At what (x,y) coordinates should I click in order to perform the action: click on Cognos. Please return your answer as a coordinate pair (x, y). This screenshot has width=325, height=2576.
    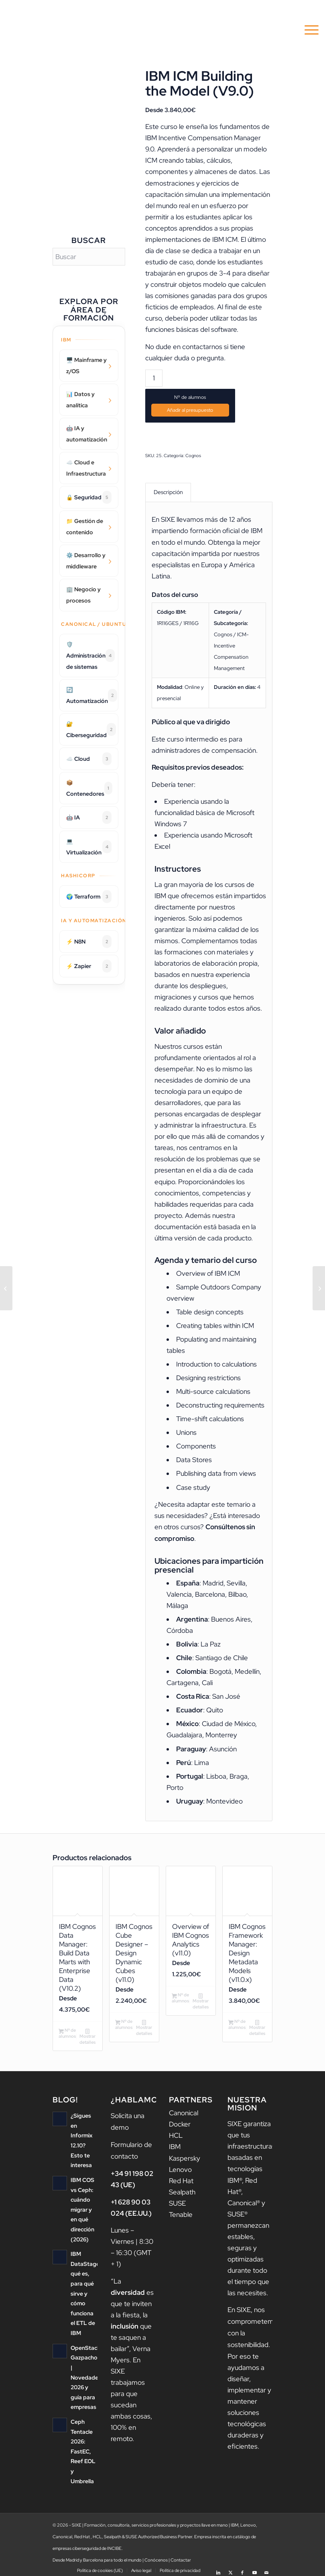
    Looking at the image, I should click on (193, 455).